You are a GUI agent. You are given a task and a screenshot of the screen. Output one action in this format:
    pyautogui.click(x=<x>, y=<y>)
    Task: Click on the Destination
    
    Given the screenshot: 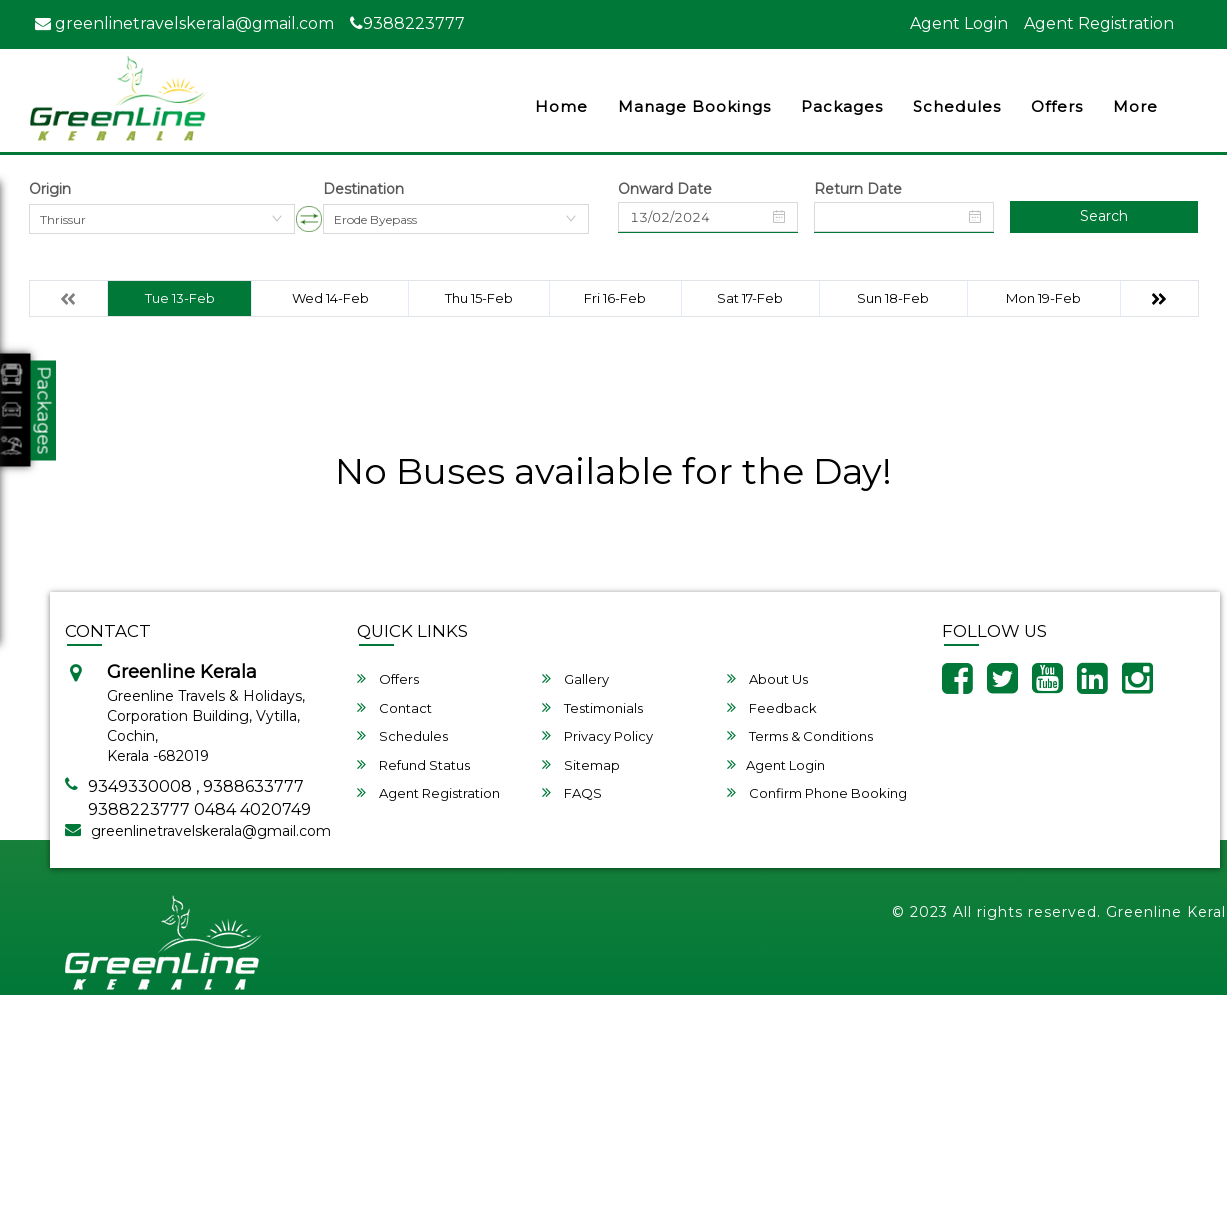 What is the action you would take?
    pyautogui.click(x=363, y=189)
    